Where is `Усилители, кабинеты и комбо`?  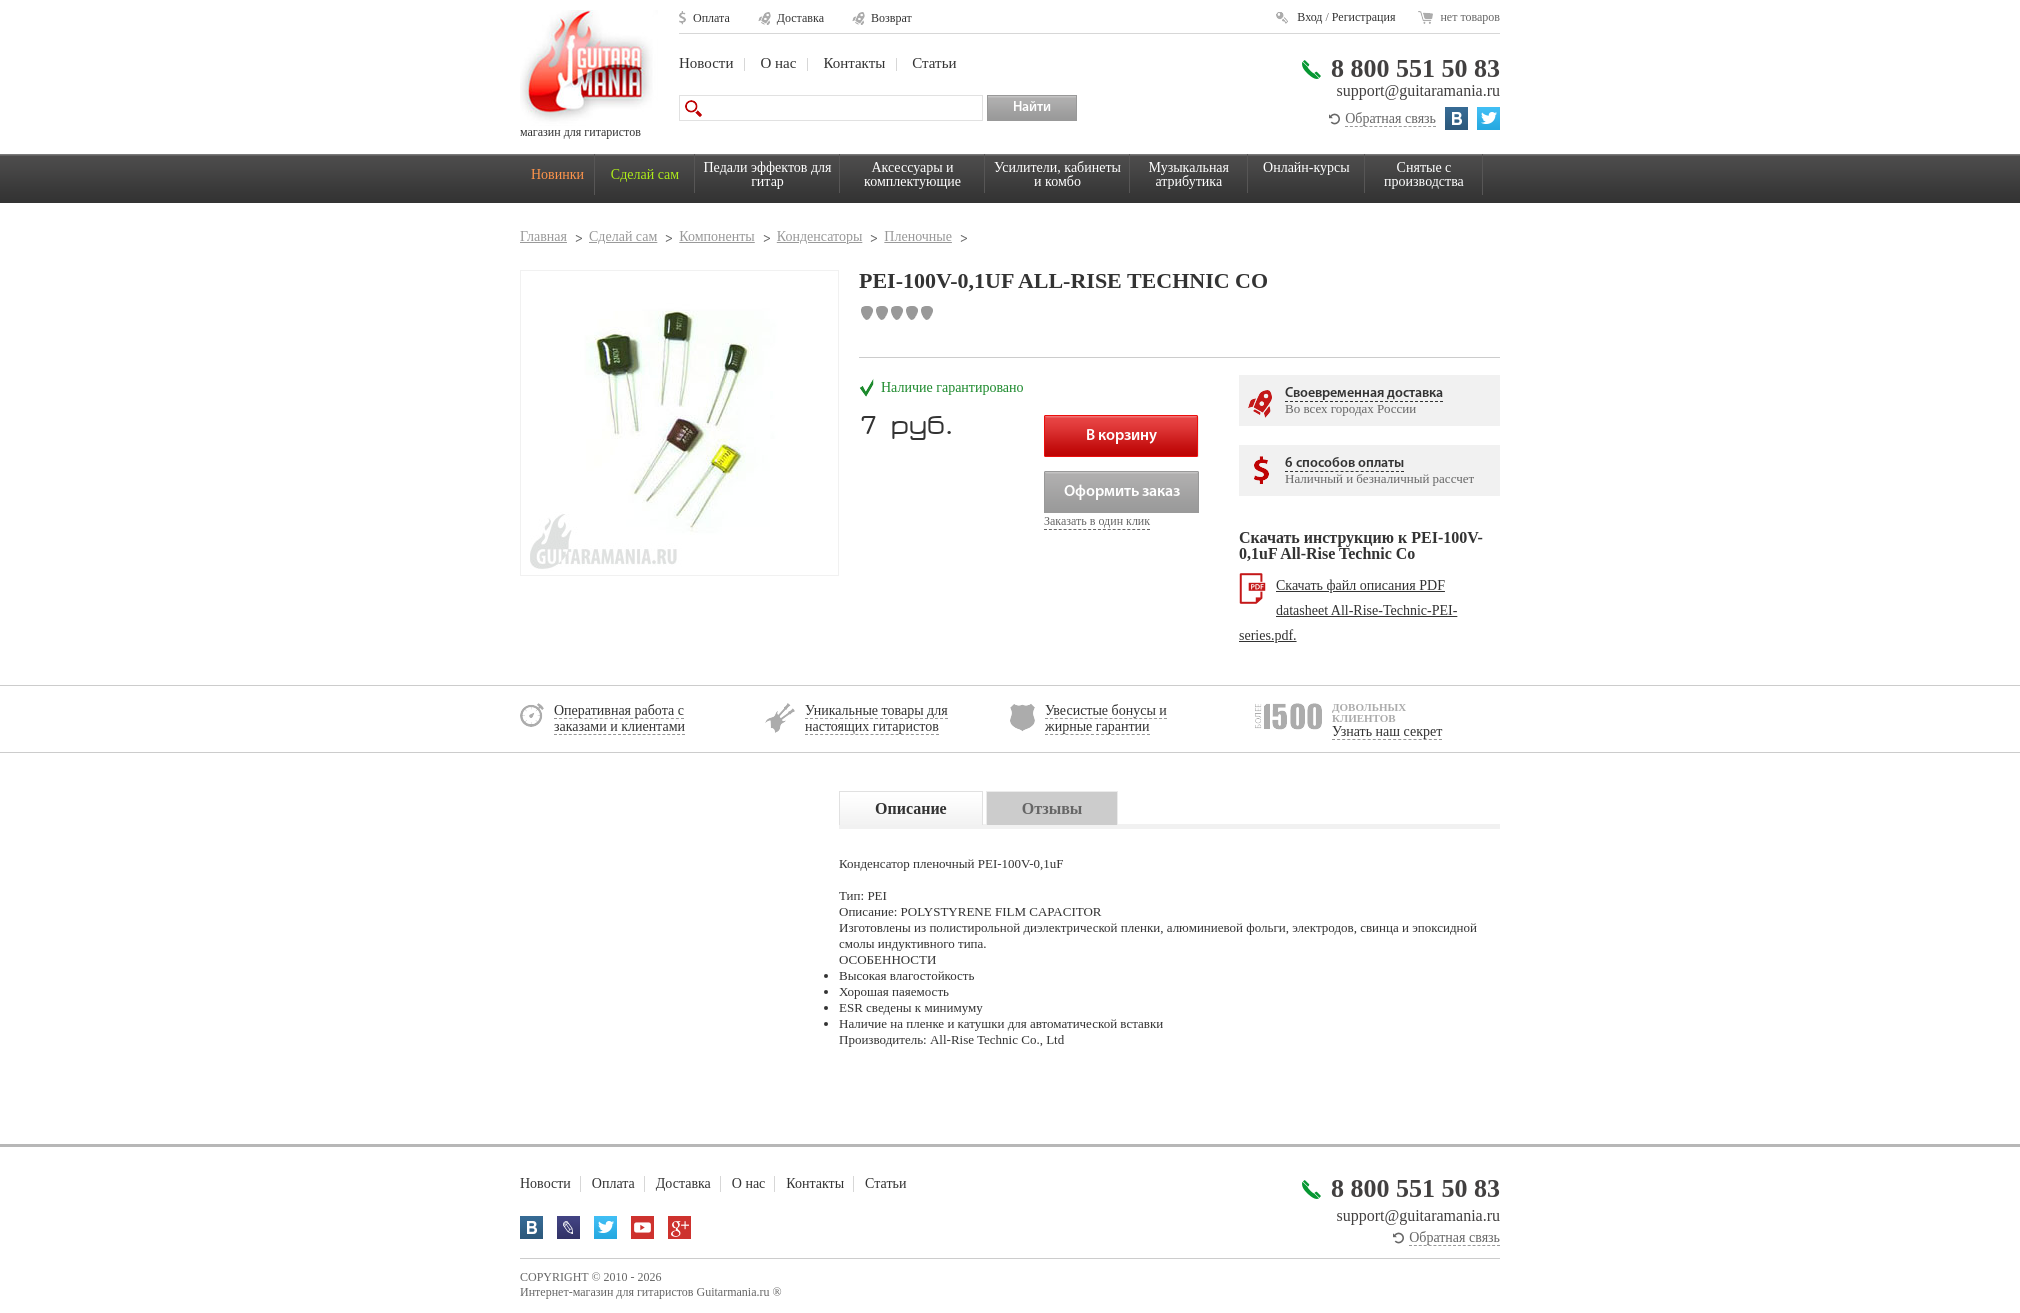
Усилители, кабинеты и комбо is located at coordinates (1057, 174).